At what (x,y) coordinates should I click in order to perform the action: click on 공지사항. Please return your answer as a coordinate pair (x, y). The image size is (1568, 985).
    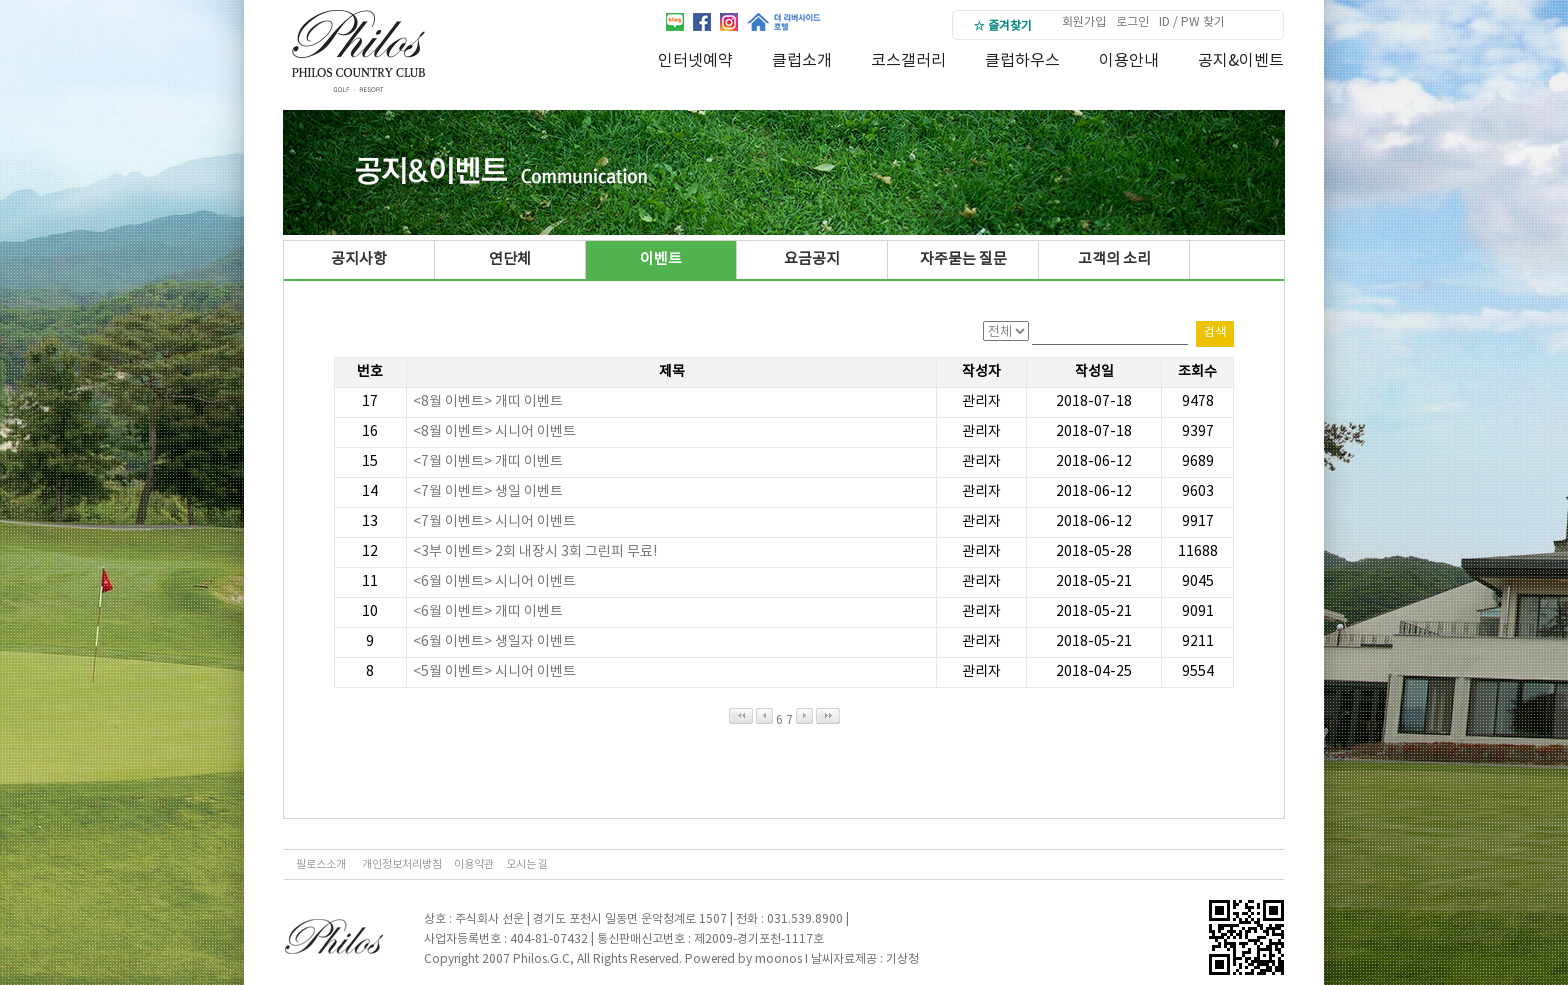
    Looking at the image, I should click on (359, 259).